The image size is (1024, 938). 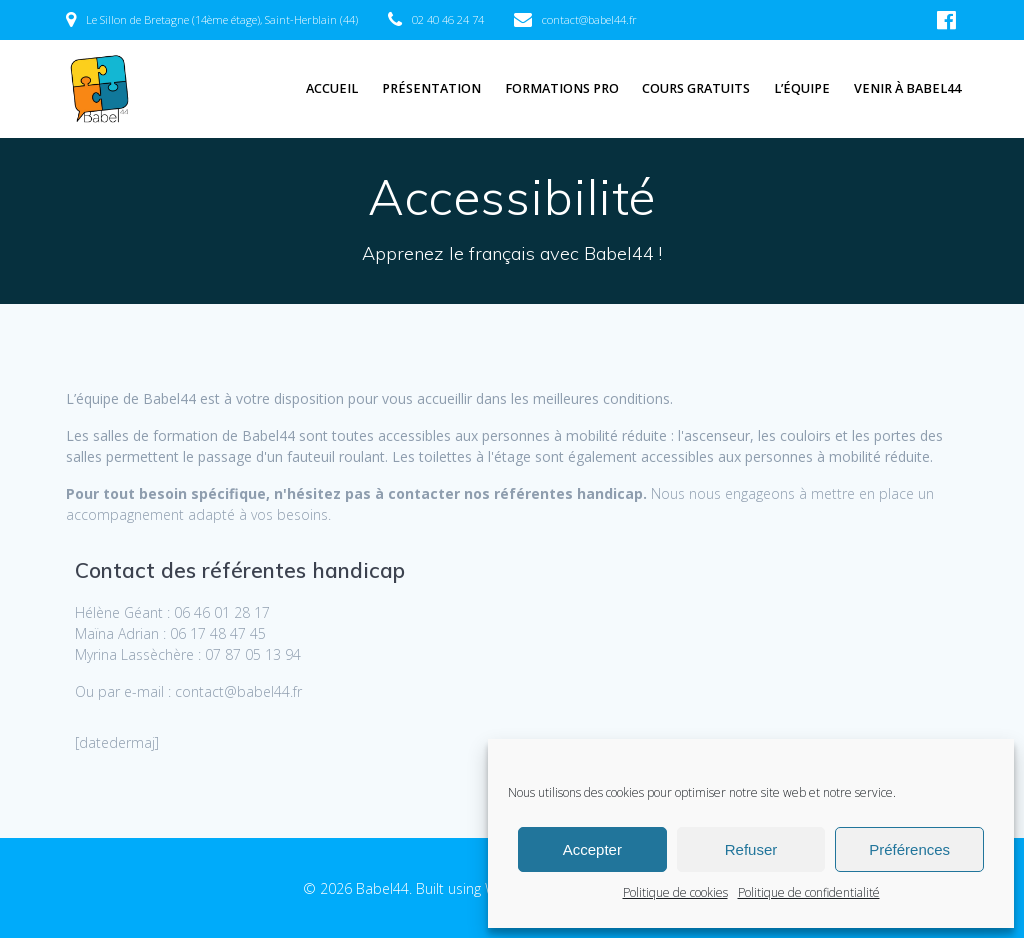 I want to click on Préférences, so click(x=909, y=849).